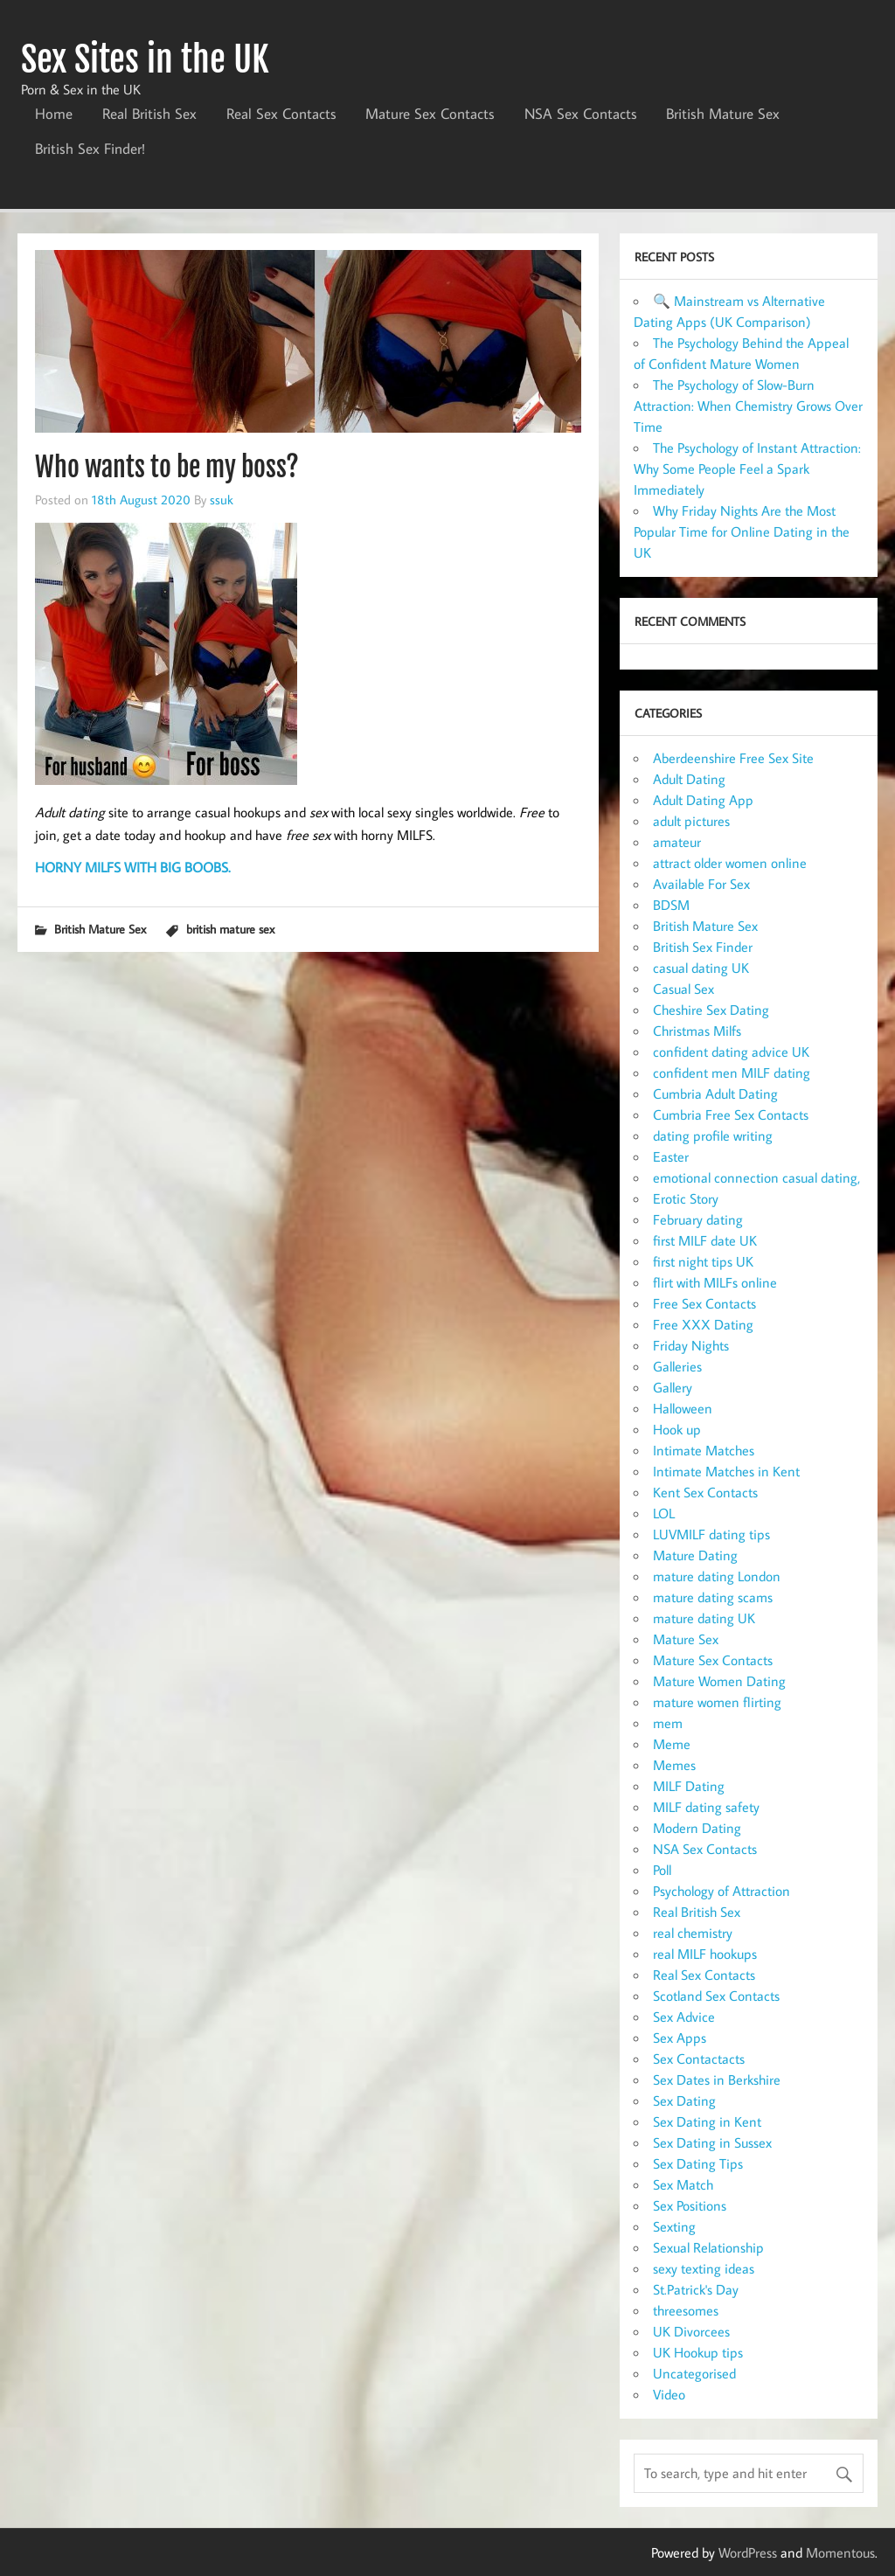  Describe the element at coordinates (698, 1219) in the screenshot. I see `February dating` at that location.